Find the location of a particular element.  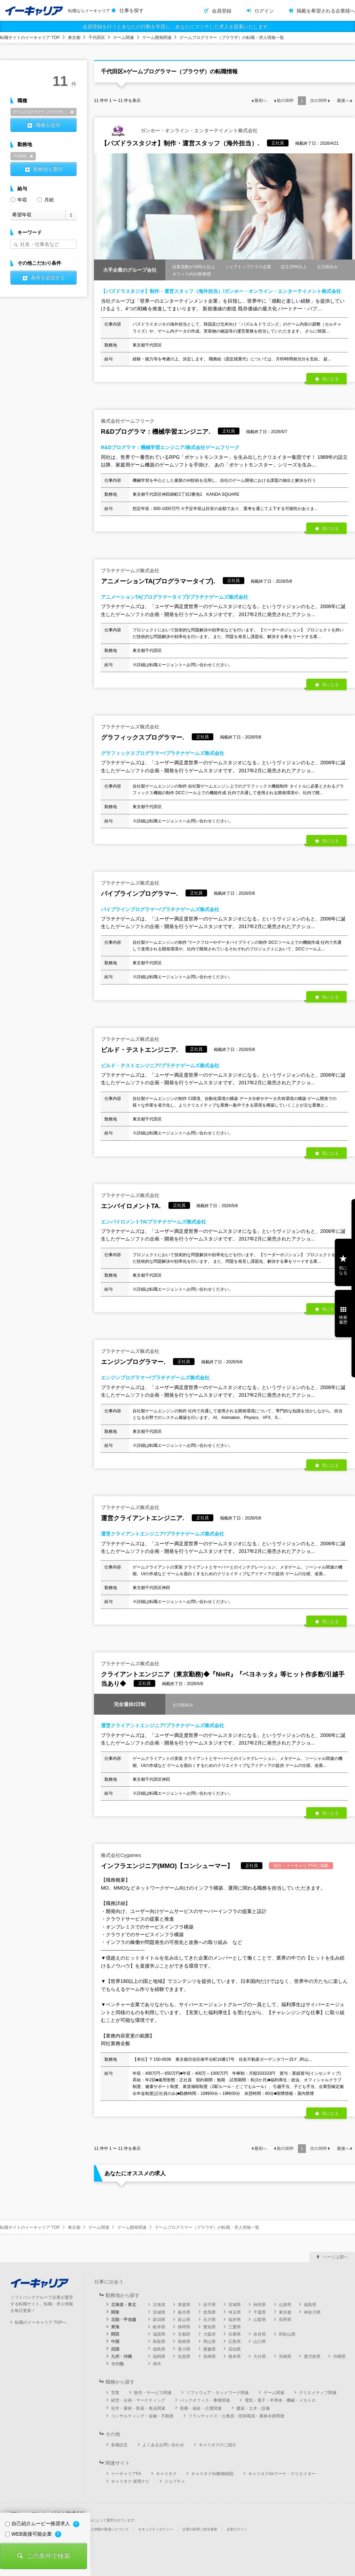

イーキャリアFA is located at coordinates (126, 2473).